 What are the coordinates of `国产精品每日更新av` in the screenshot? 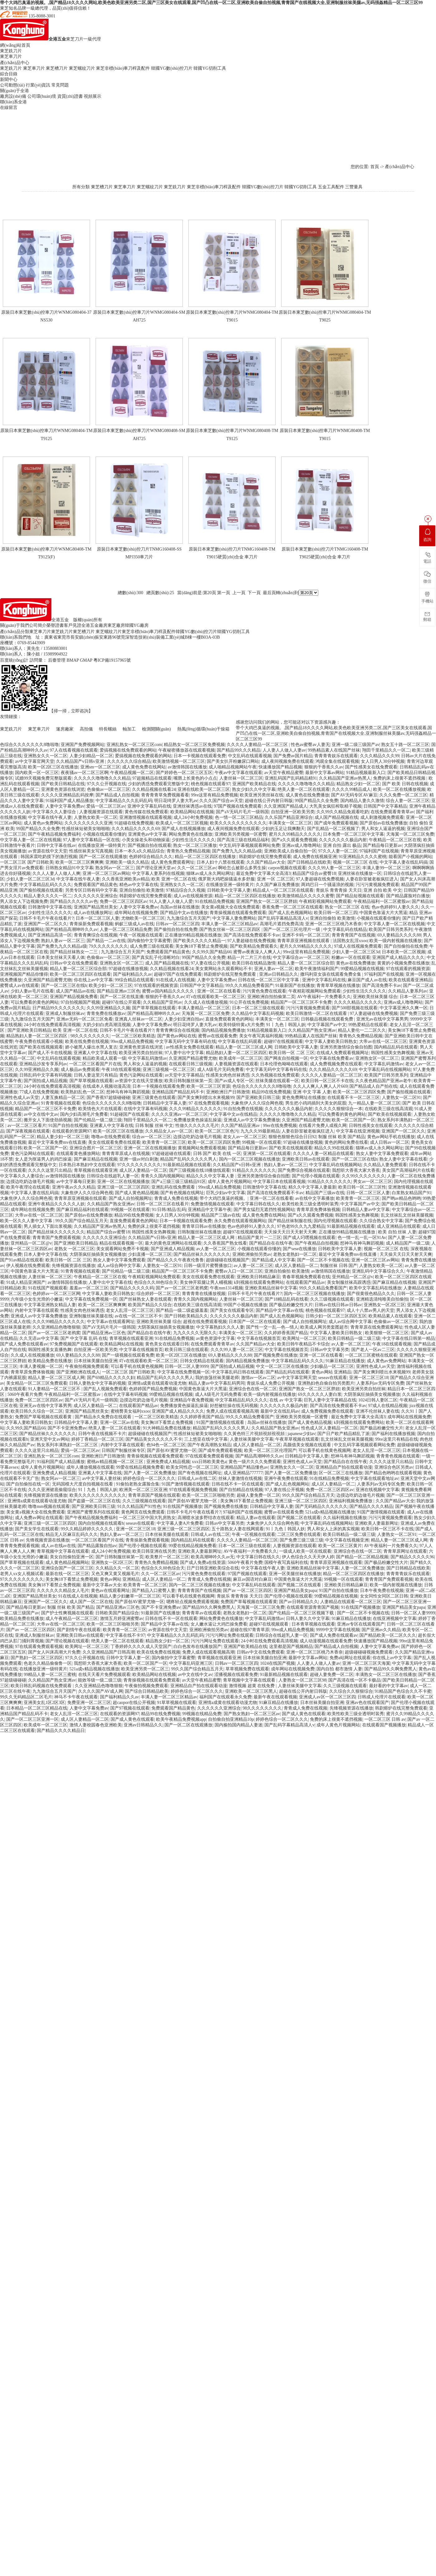 It's located at (382, 845).